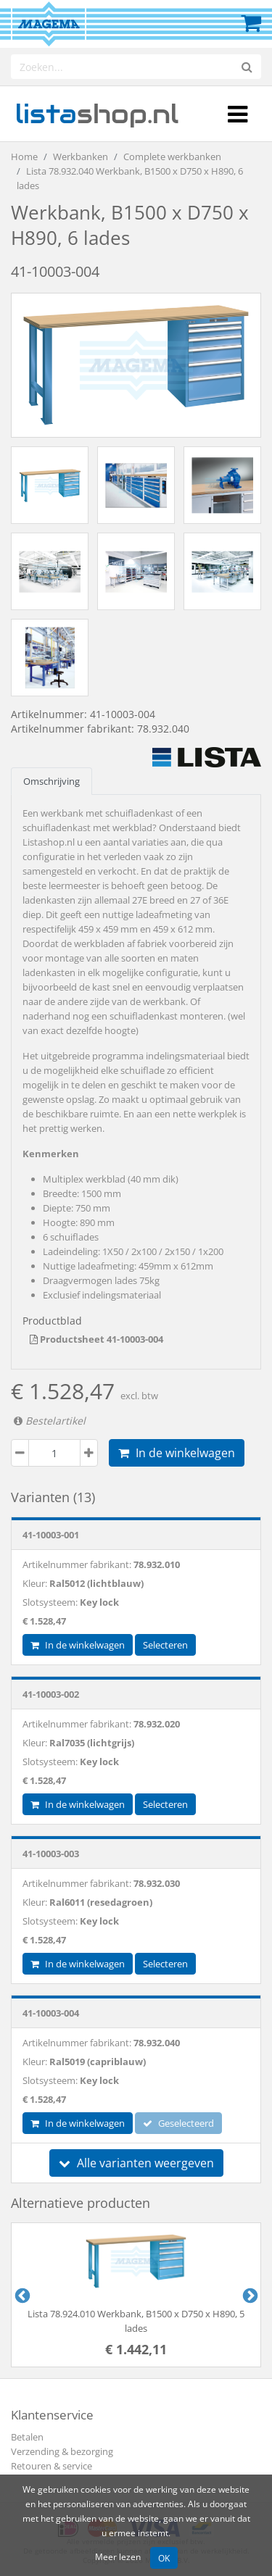 The image size is (272, 2576). What do you see at coordinates (136, 2163) in the screenshot?
I see `Alle varianten weergeven` at bounding box center [136, 2163].